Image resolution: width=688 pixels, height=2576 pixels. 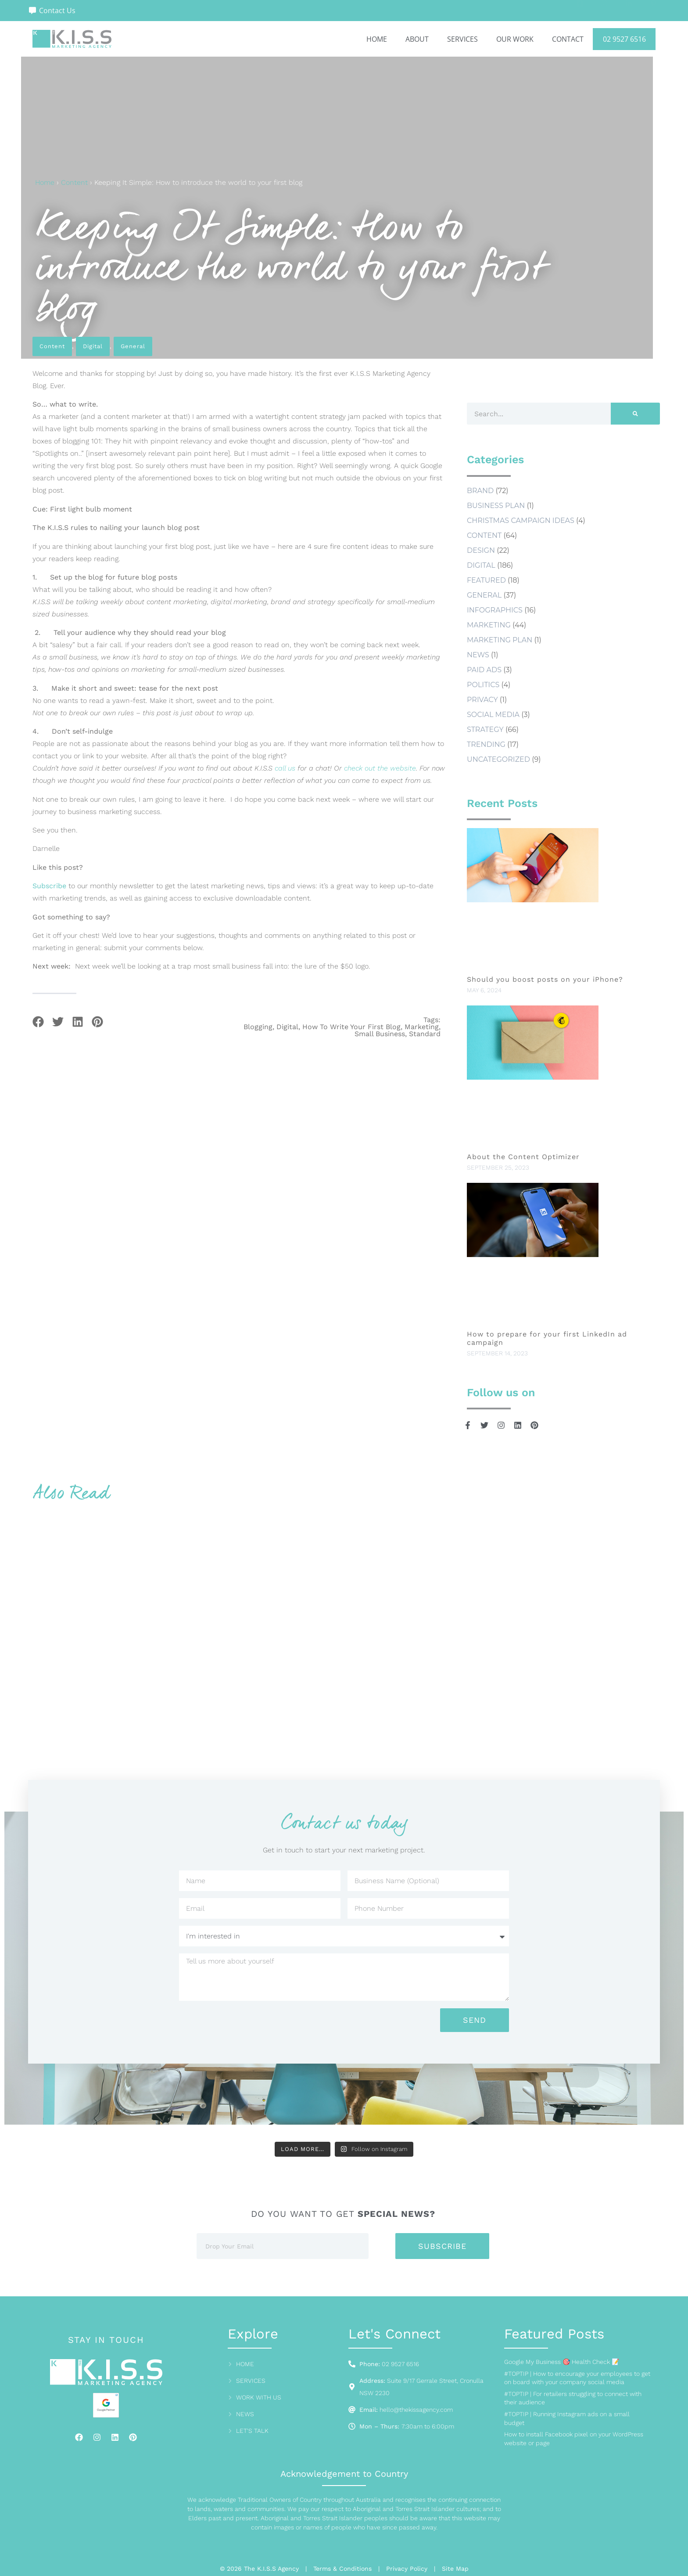 What do you see at coordinates (482, 699) in the screenshot?
I see `Privacy` at bounding box center [482, 699].